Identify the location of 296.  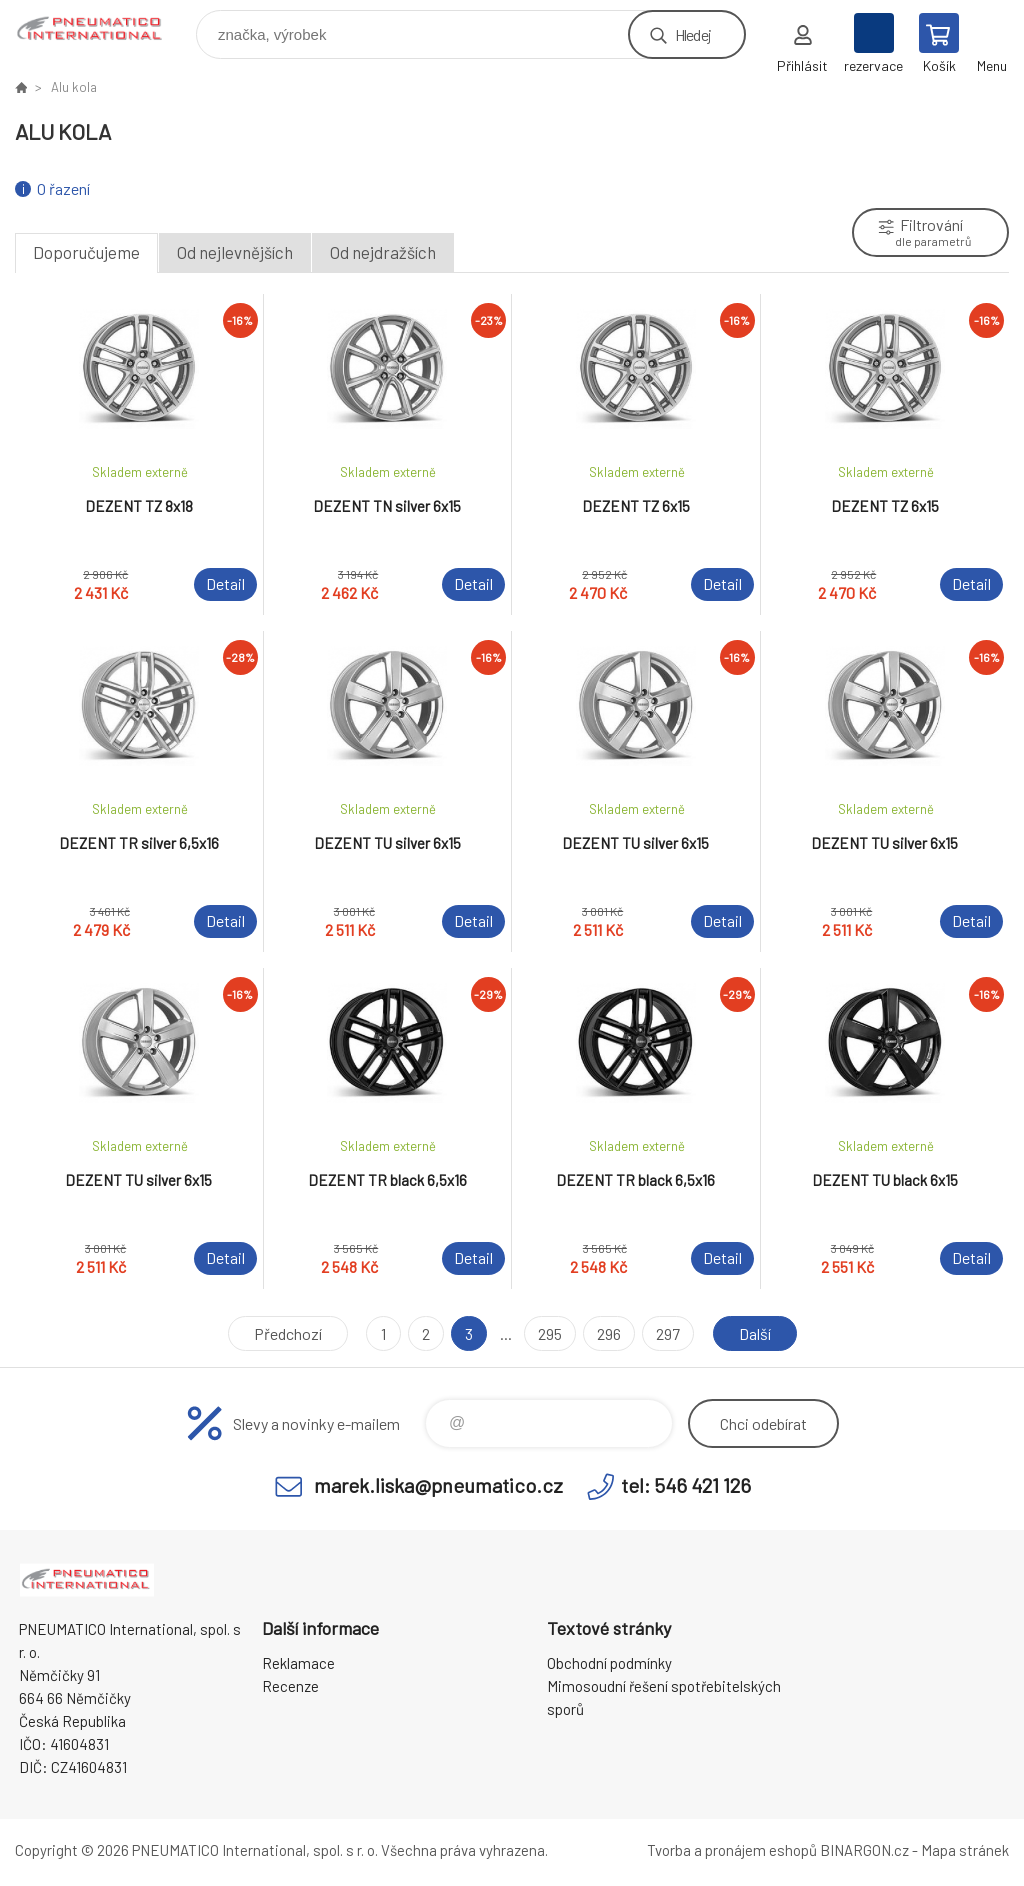
(609, 1333).